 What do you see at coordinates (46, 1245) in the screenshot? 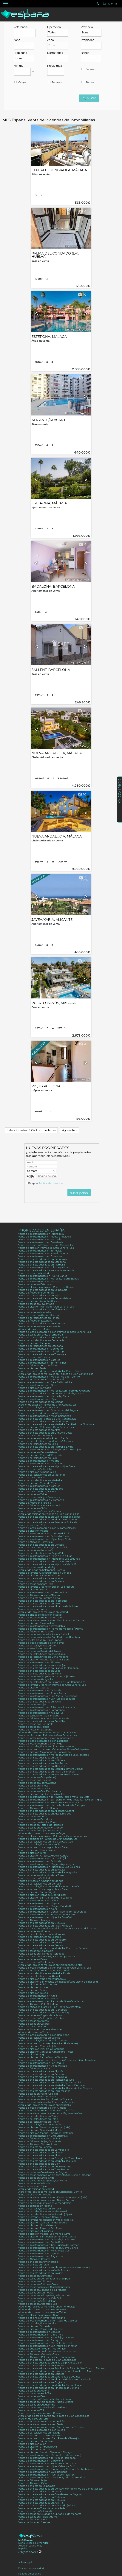
I see `Venta de casas en Palmas de Gran Canaria, Las` at bounding box center [46, 1245].